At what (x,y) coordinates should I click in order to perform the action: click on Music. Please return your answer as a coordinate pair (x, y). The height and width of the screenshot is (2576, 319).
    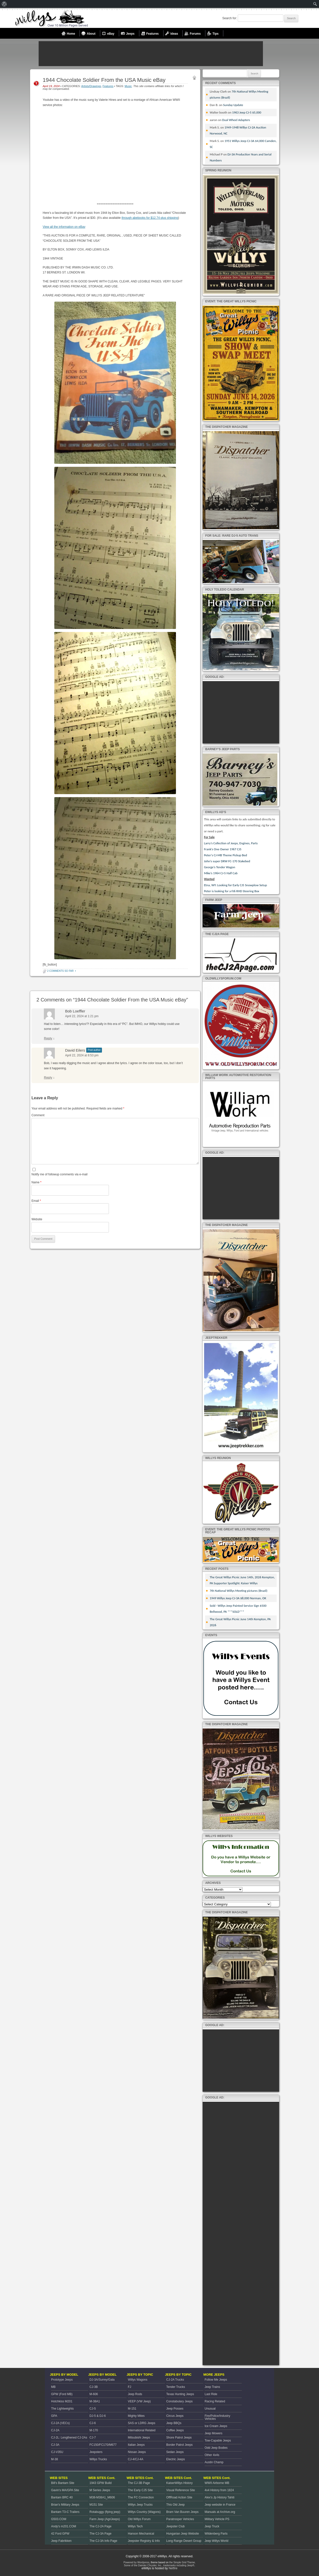
    Looking at the image, I should click on (128, 86).